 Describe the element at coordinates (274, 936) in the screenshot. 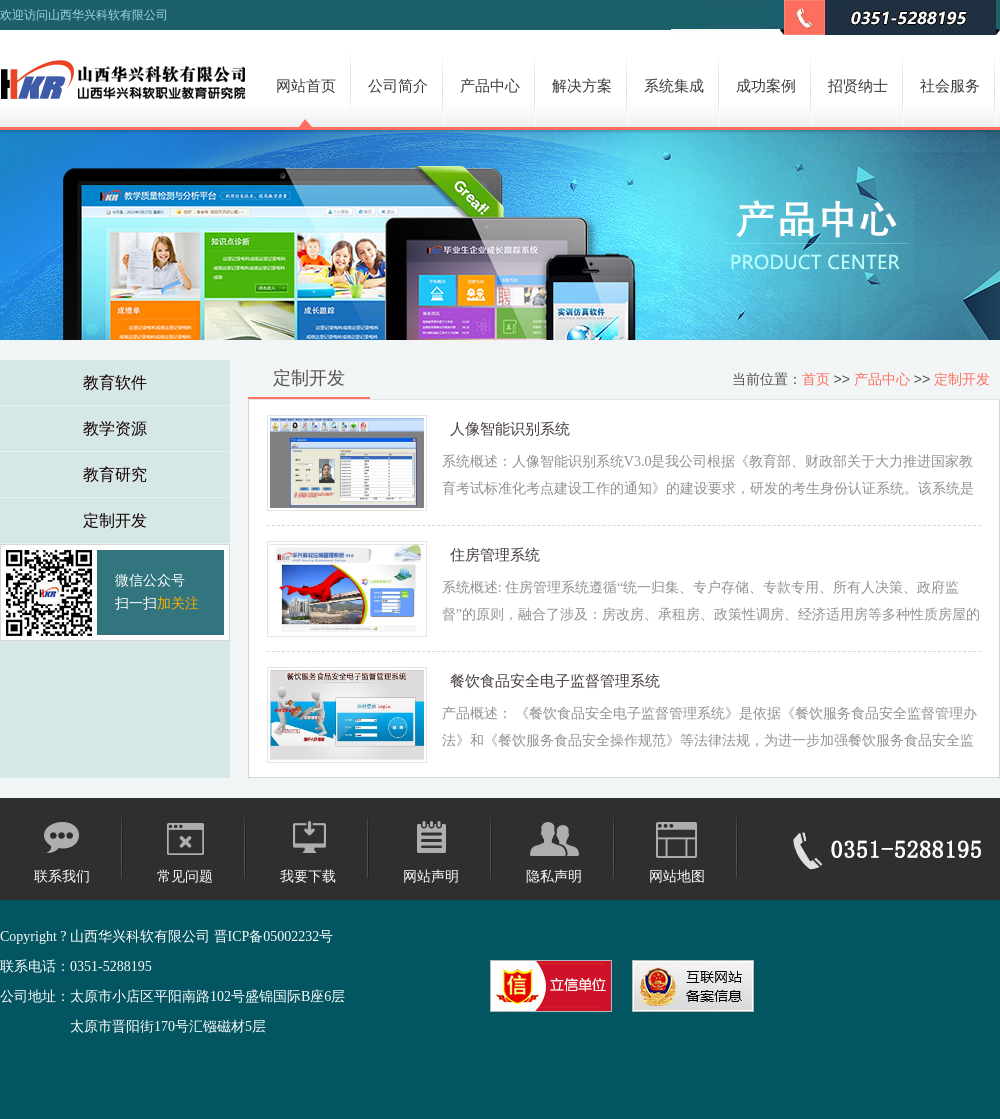

I see `晋ICP备05002232号` at that location.